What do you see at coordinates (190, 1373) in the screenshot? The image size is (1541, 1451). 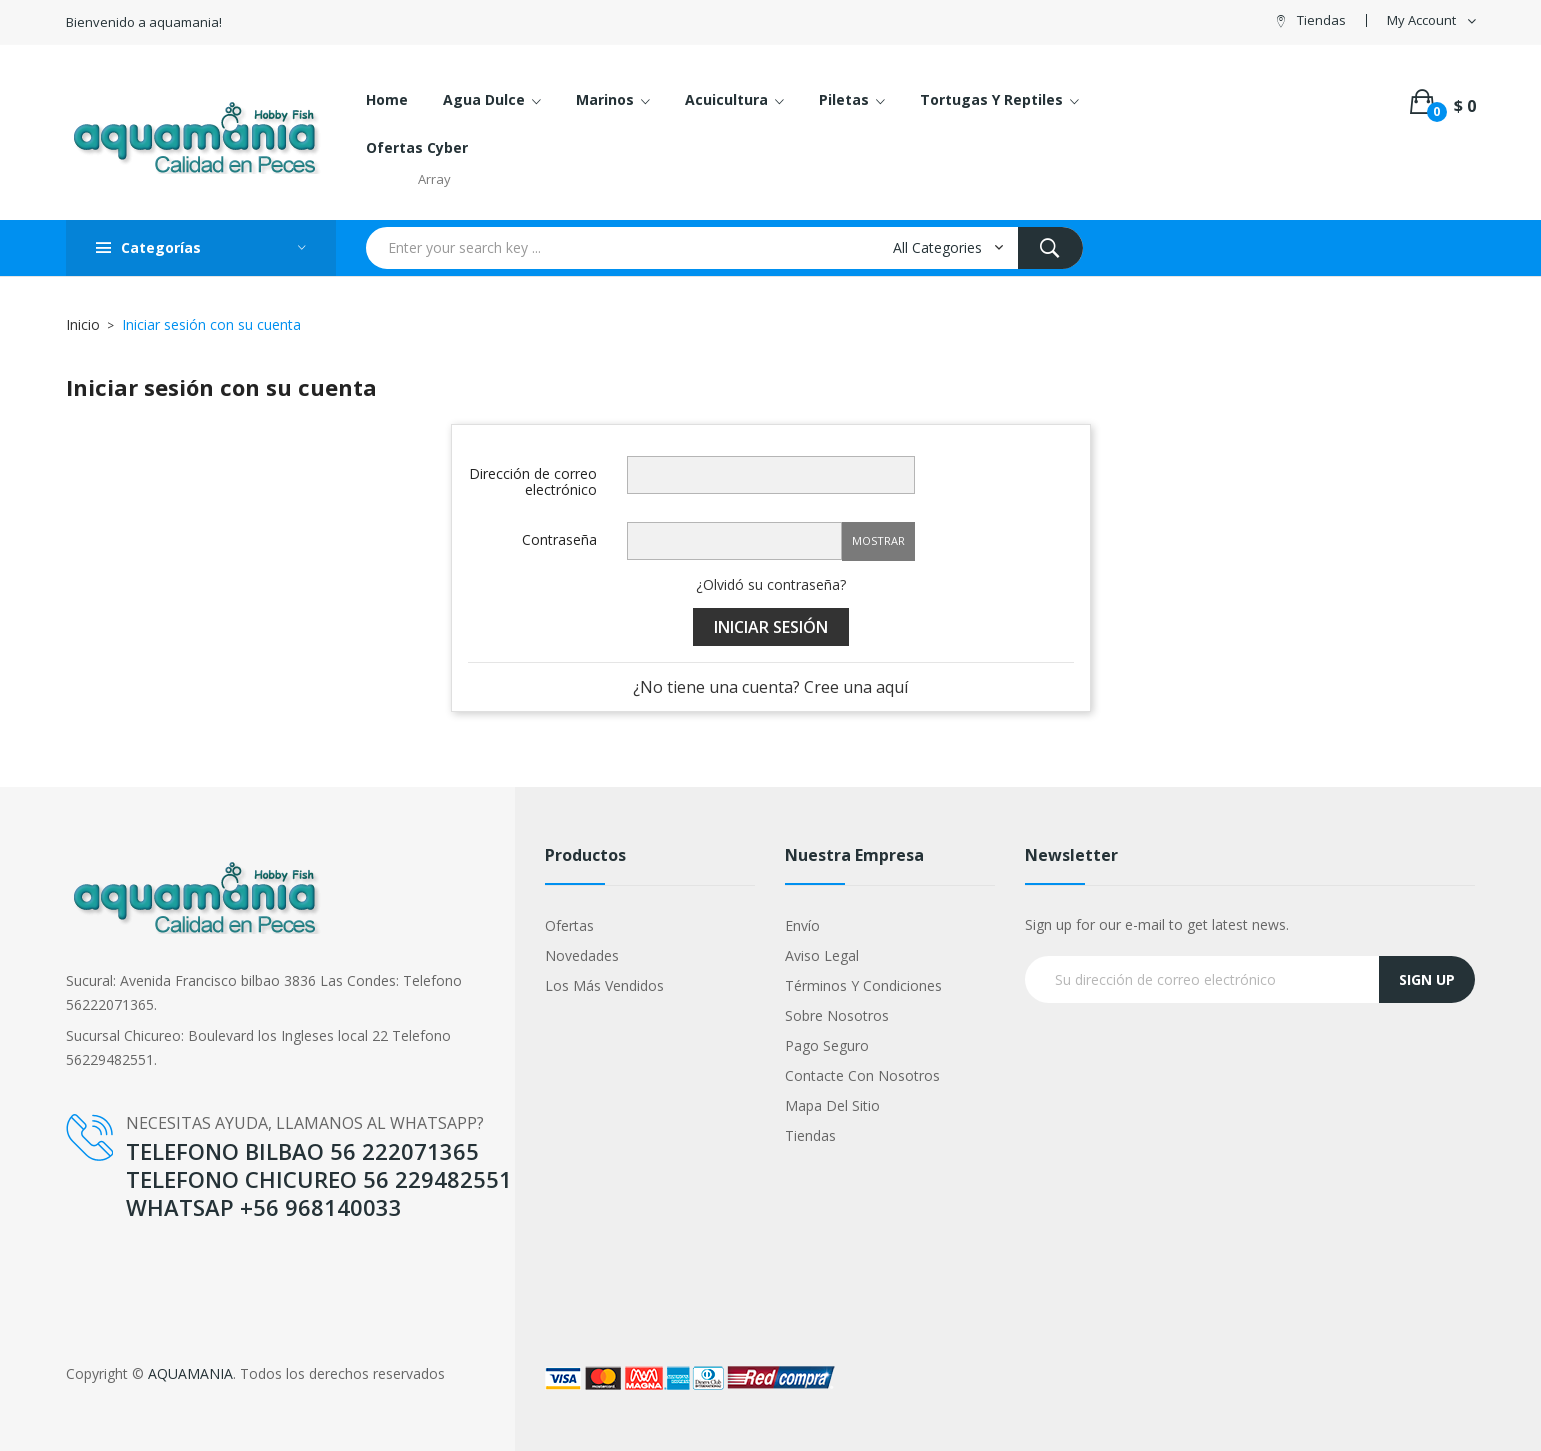 I see `AQUAMANIA` at bounding box center [190, 1373].